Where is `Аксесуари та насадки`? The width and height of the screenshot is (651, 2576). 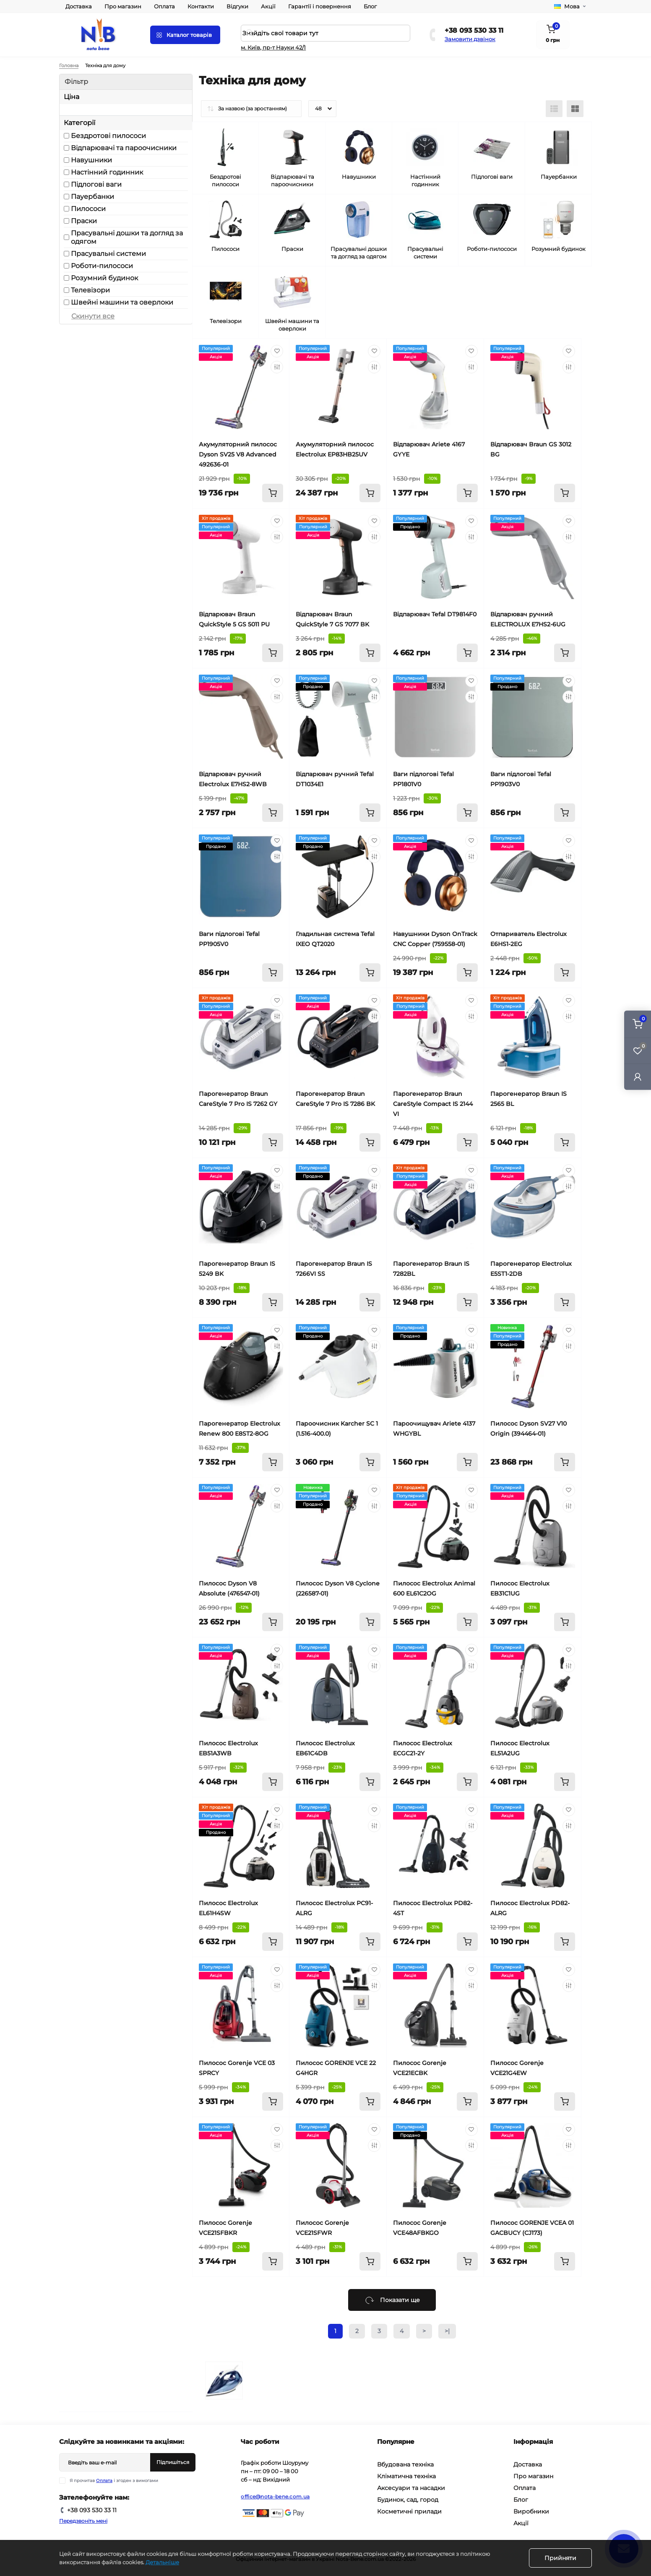
Аксесуари та насадки is located at coordinates (411, 2488).